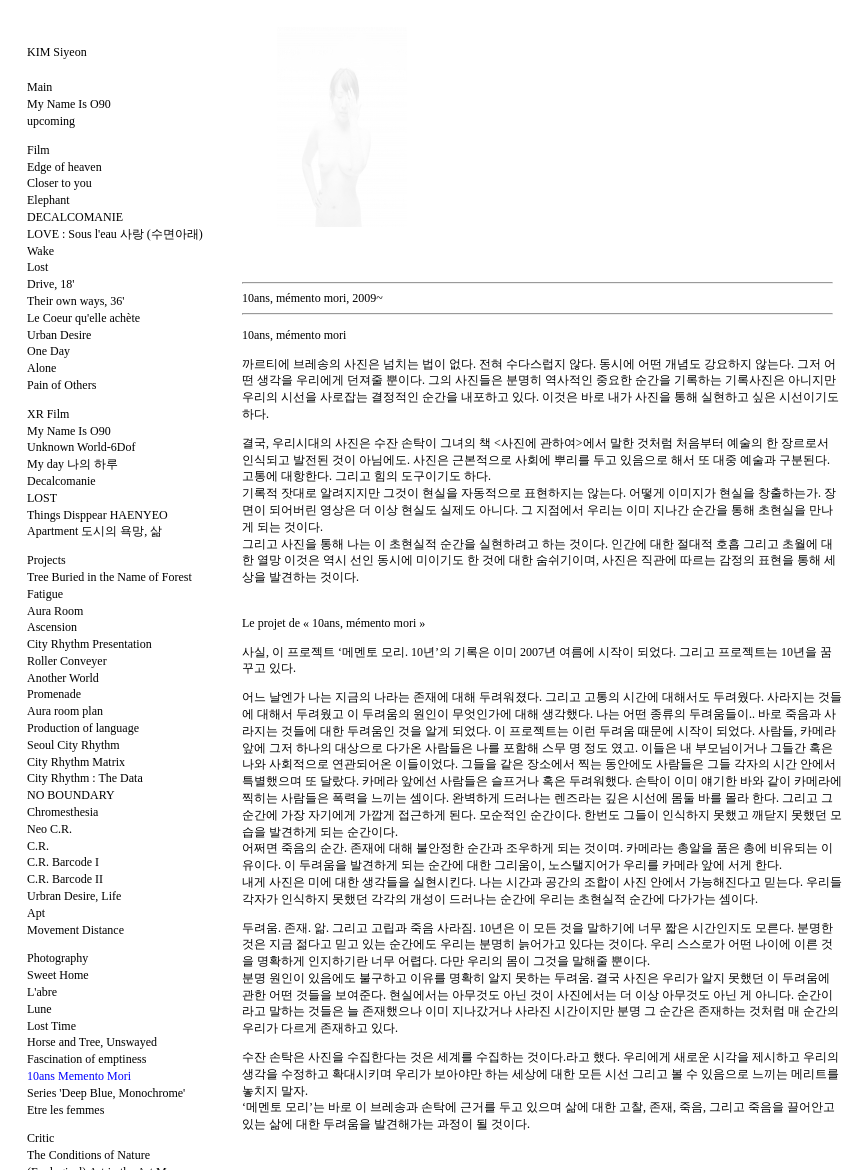  What do you see at coordinates (92, 1042) in the screenshot?
I see `Horse and Tree, Unswayed` at bounding box center [92, 1042].